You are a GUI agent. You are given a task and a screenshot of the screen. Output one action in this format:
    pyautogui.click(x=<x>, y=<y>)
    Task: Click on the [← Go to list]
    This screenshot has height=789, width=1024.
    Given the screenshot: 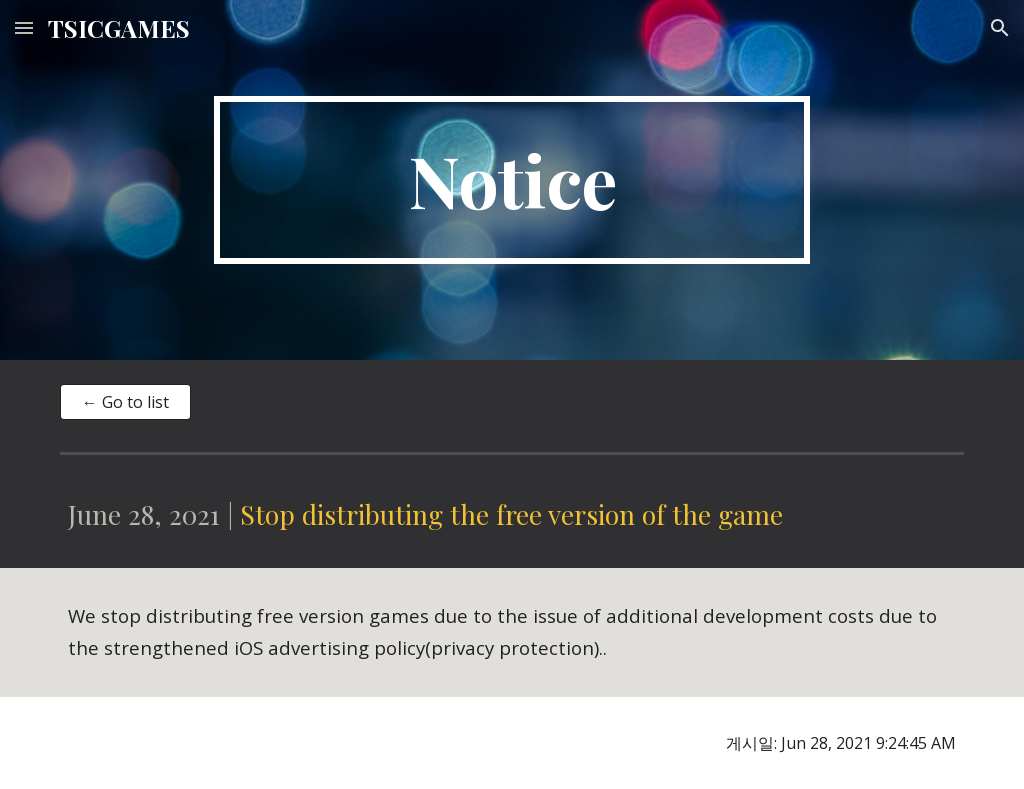 What is the action you would take?
    pyautogui.click(x=125, y=402)
    